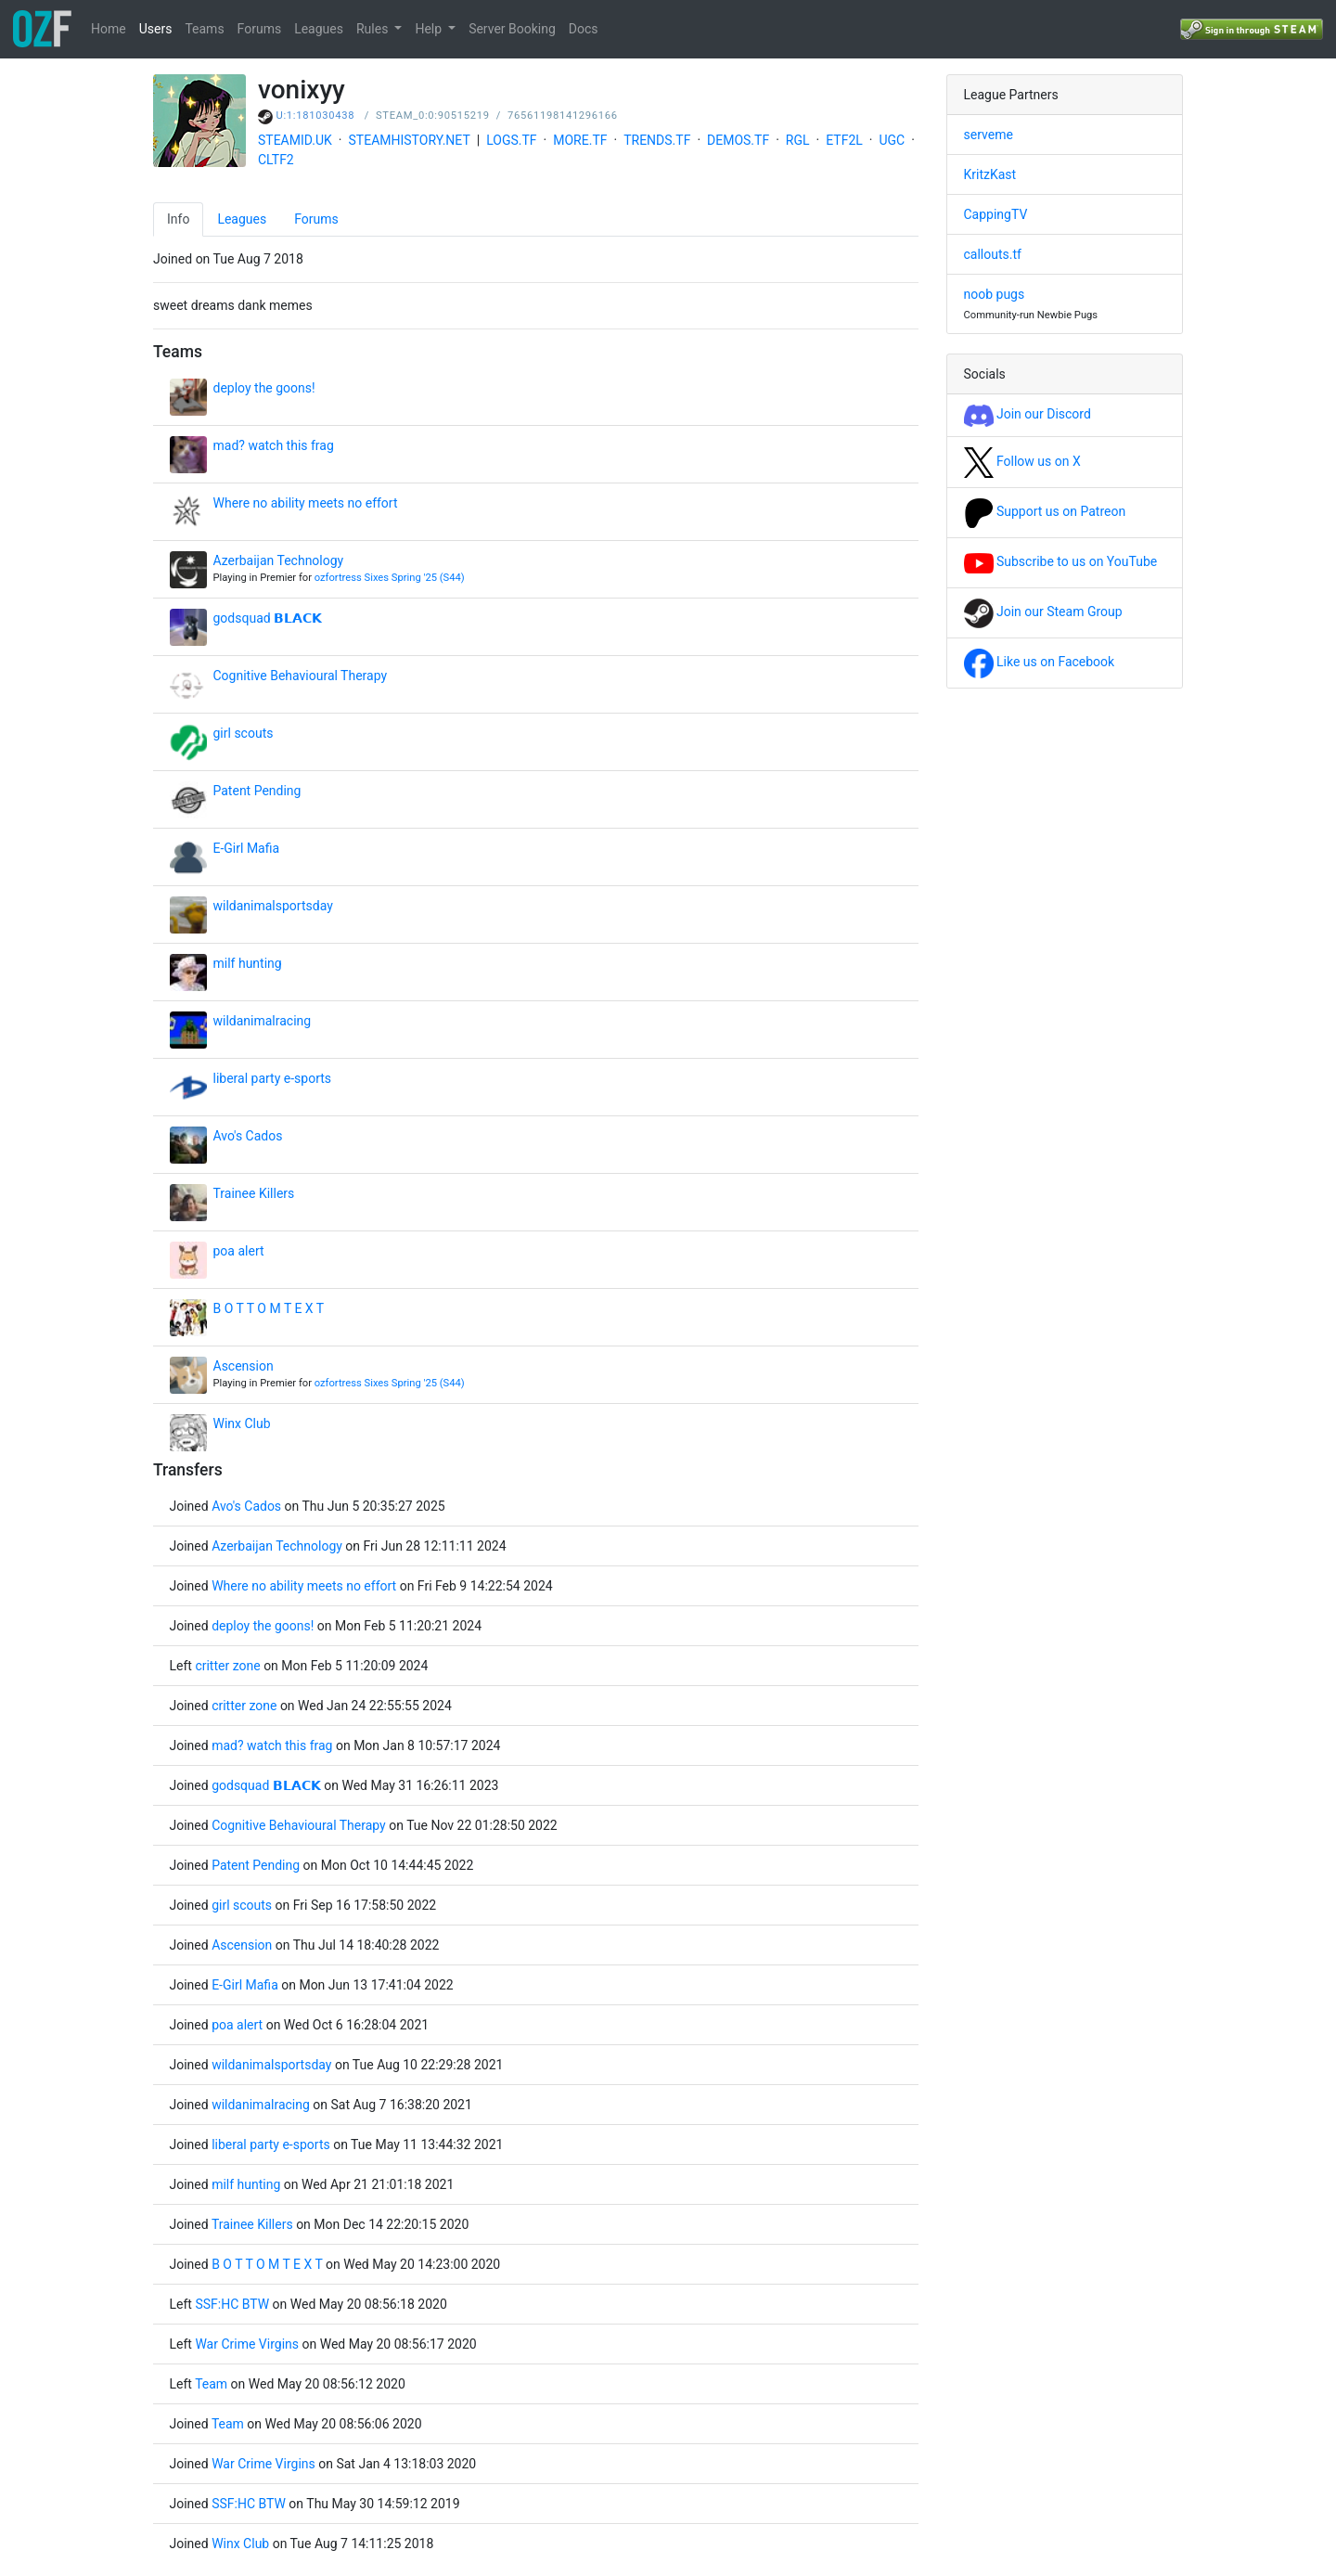  Describe the element at coordinates (257, 790) in the screenshot. I see `Patent Pending` at that location.